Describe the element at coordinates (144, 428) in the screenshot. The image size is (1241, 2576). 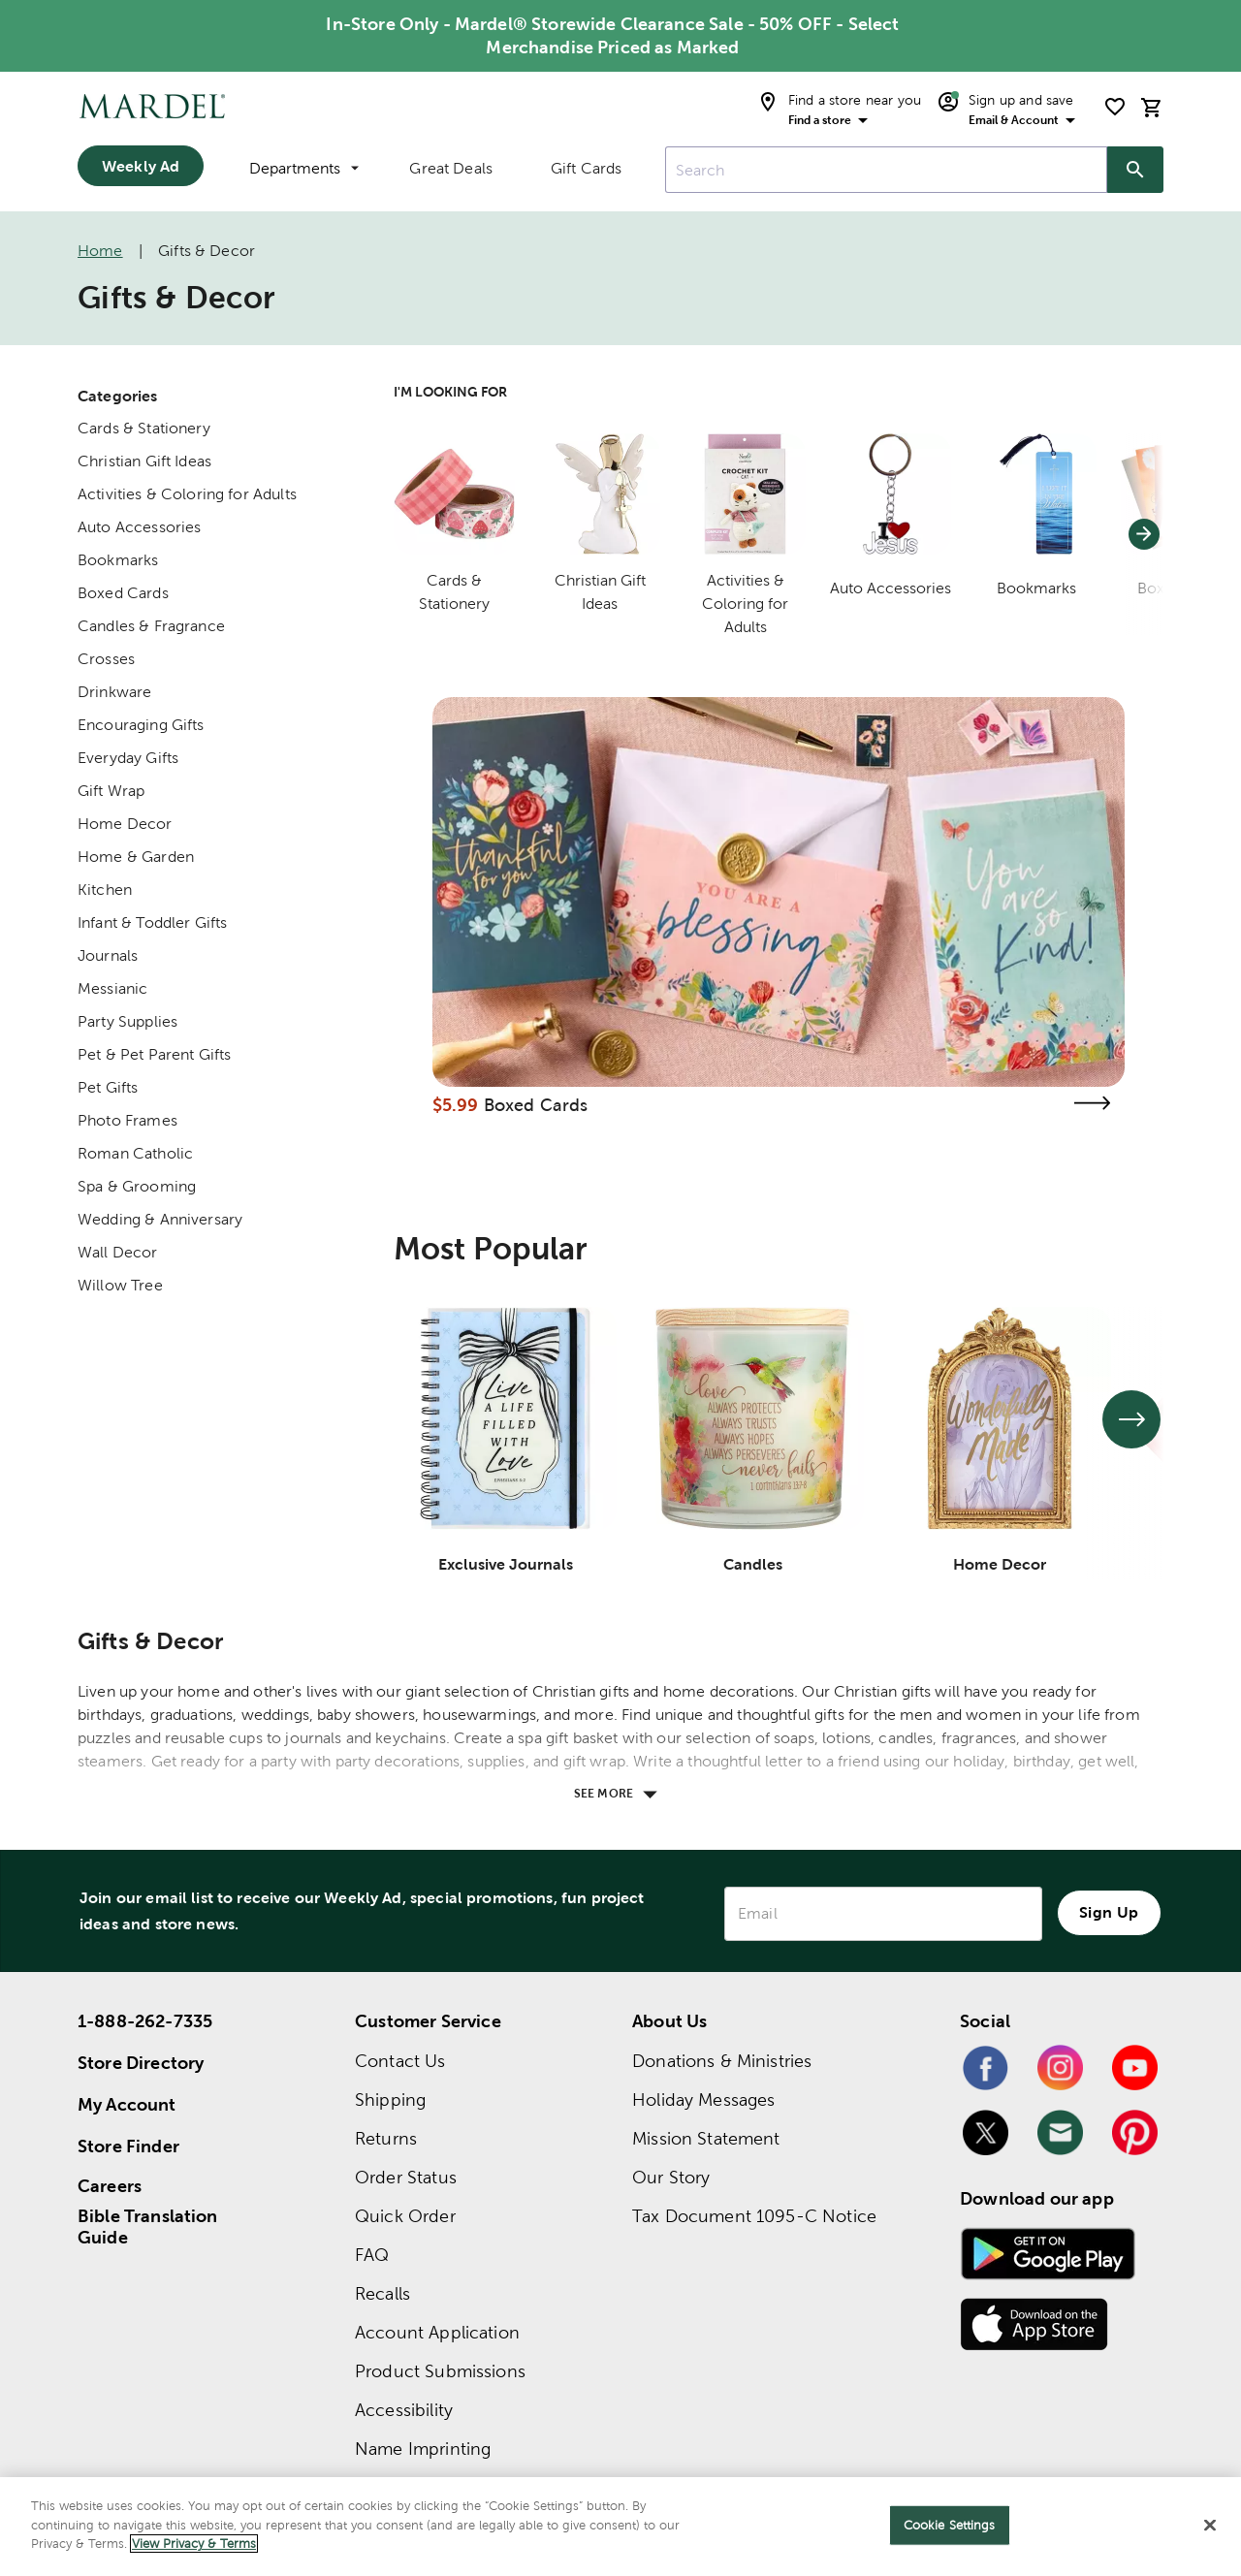
I see `Cards & Stationery` at that location.